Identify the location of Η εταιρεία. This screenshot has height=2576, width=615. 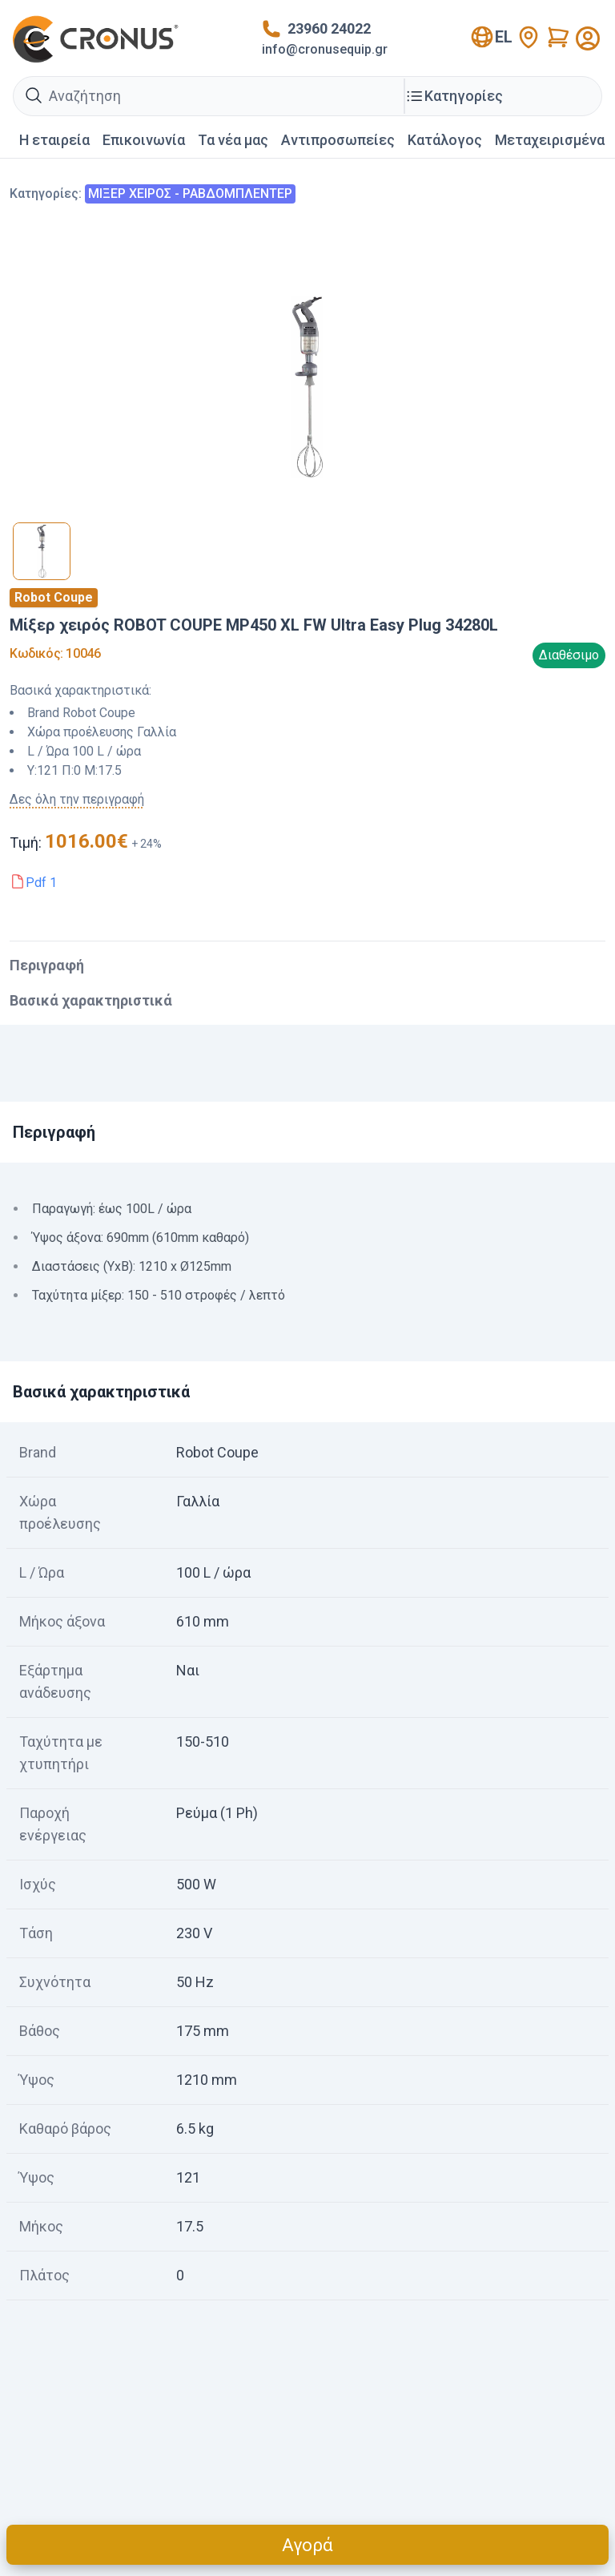
(54, 139).